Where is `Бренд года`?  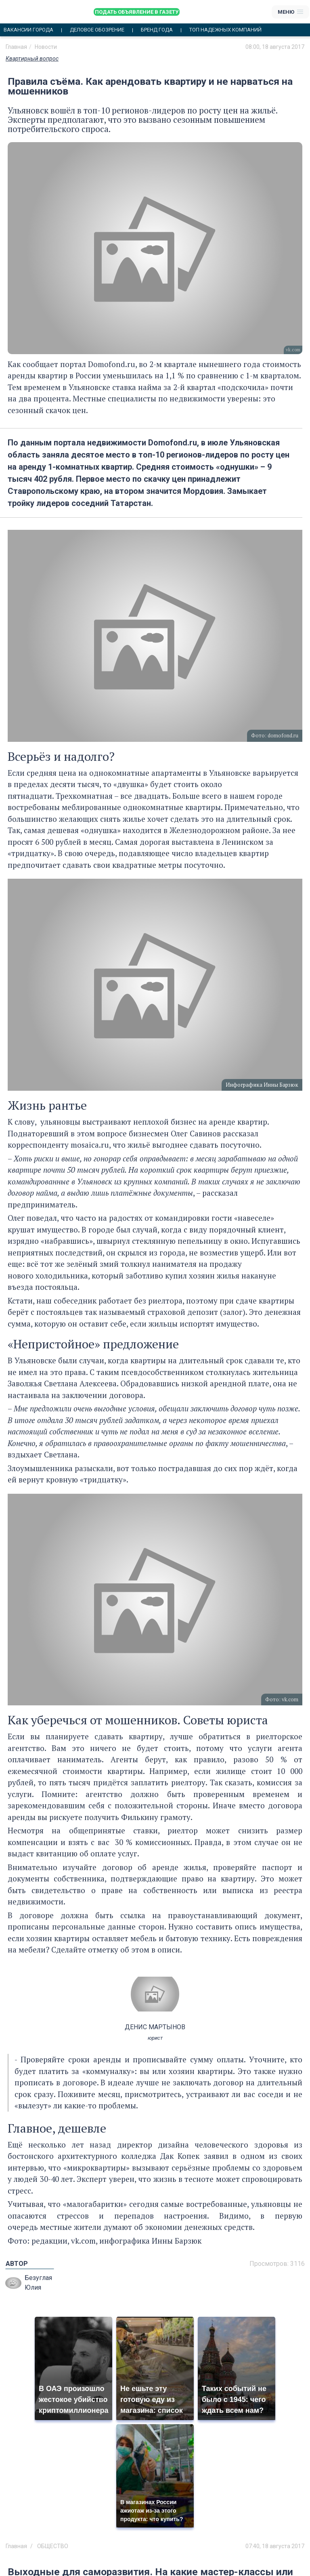
Бренд года is located at coordinates (157, 30).